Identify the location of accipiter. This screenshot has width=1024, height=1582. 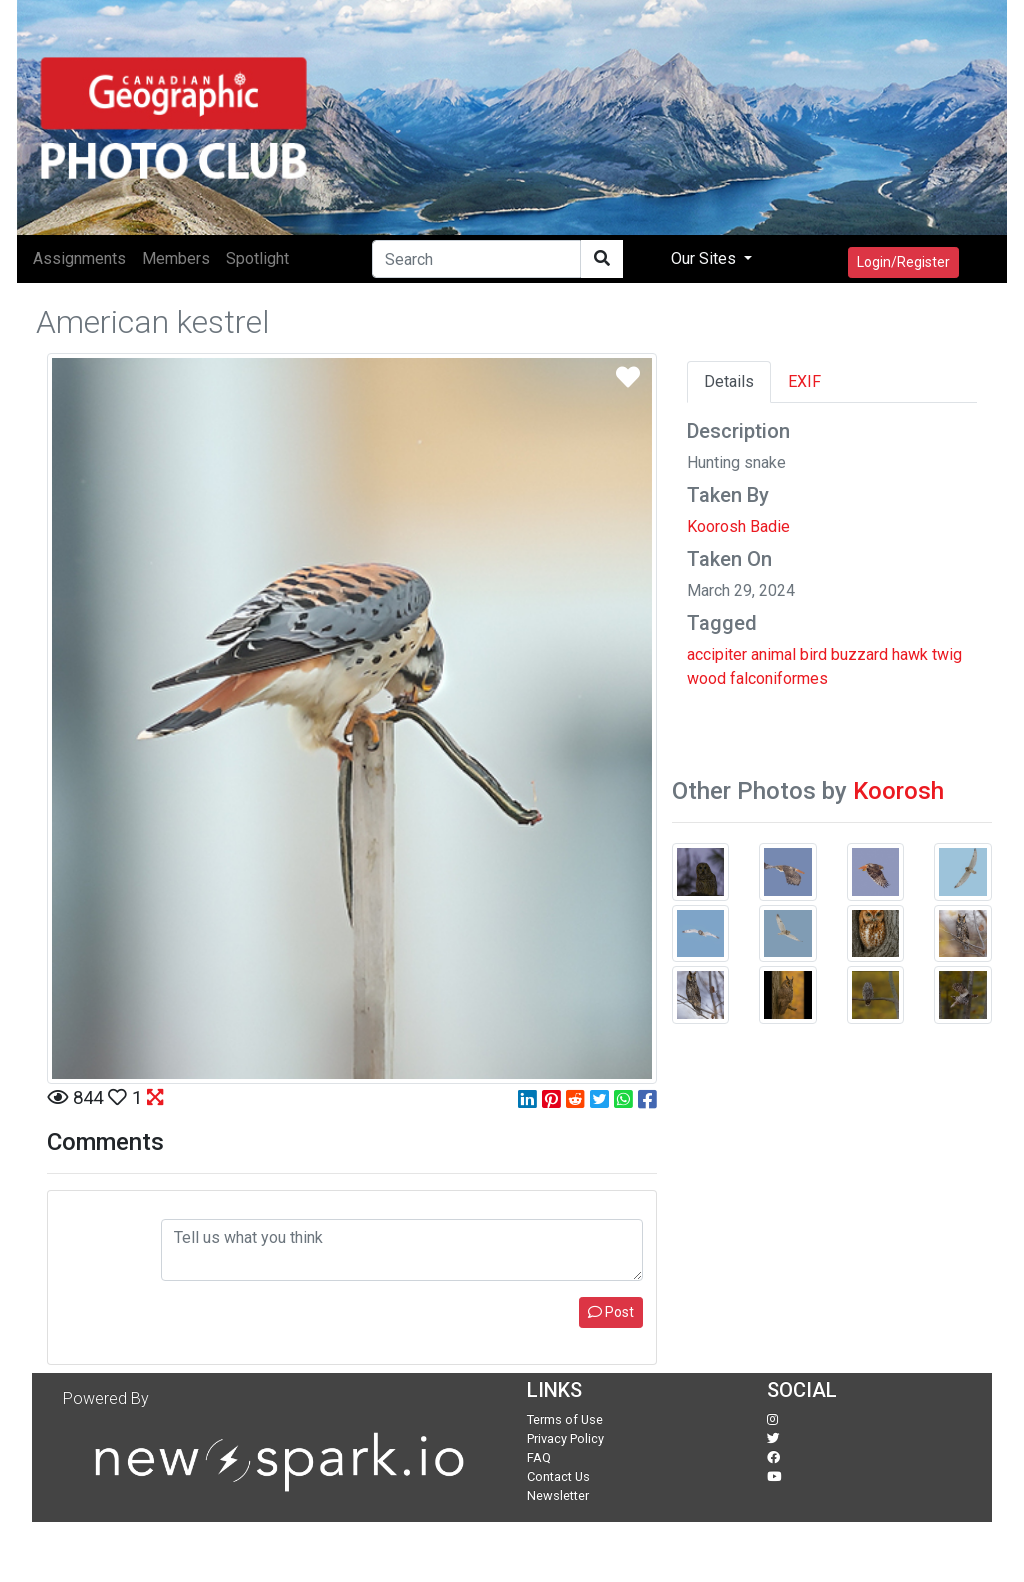
(717, 654).